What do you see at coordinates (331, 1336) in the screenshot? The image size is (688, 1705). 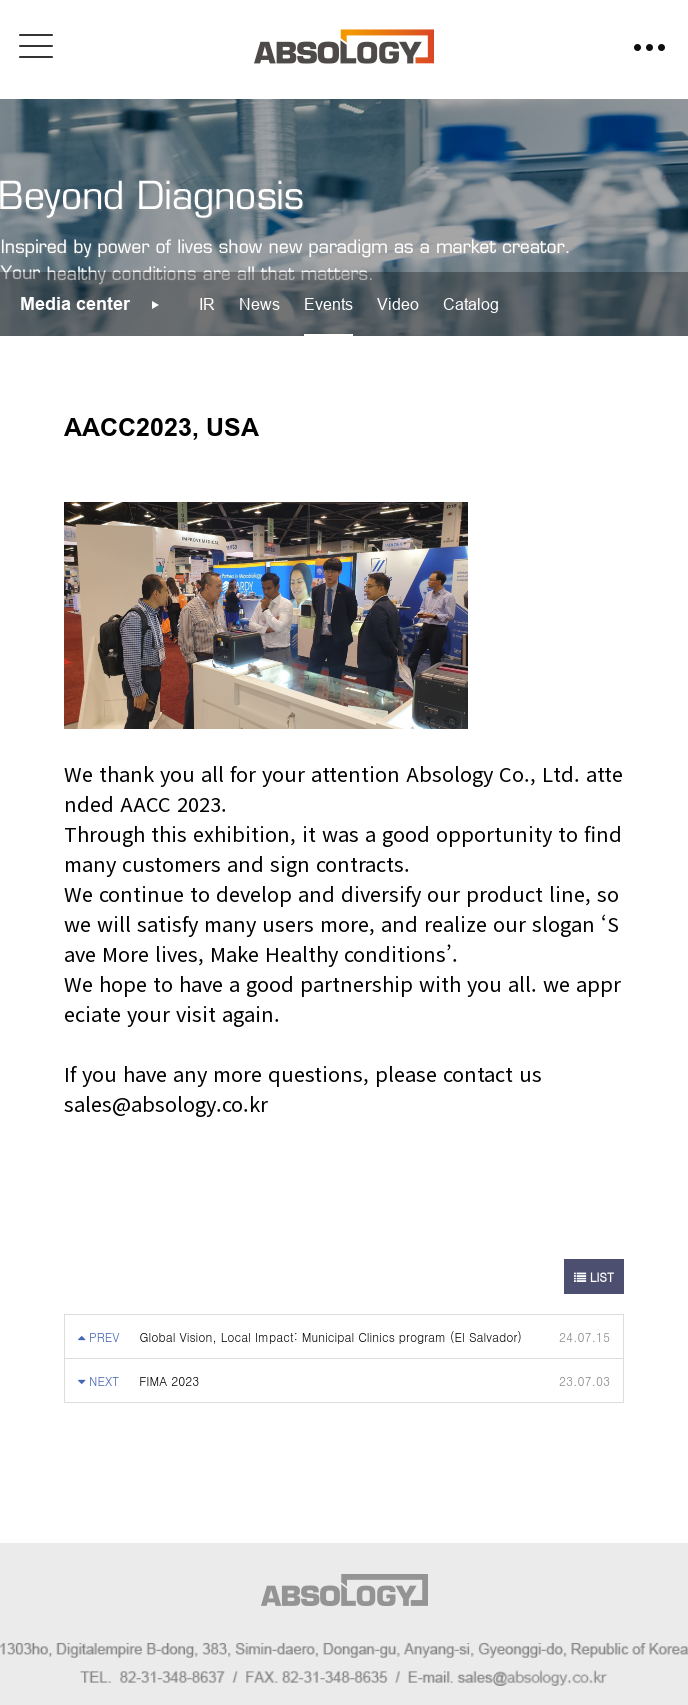 I see `Global Vision, Local Impact: Municipal Clinics program (El Salvador)` at bounding box center [331, 1336].